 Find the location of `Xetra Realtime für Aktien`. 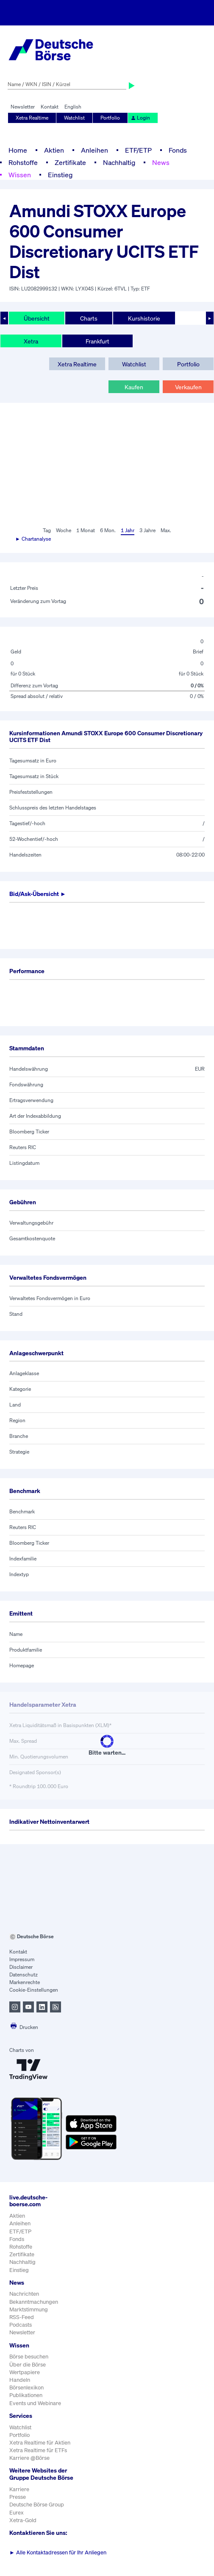

Xetra Realtime für Aktien is located at coordinates (39, 2442).